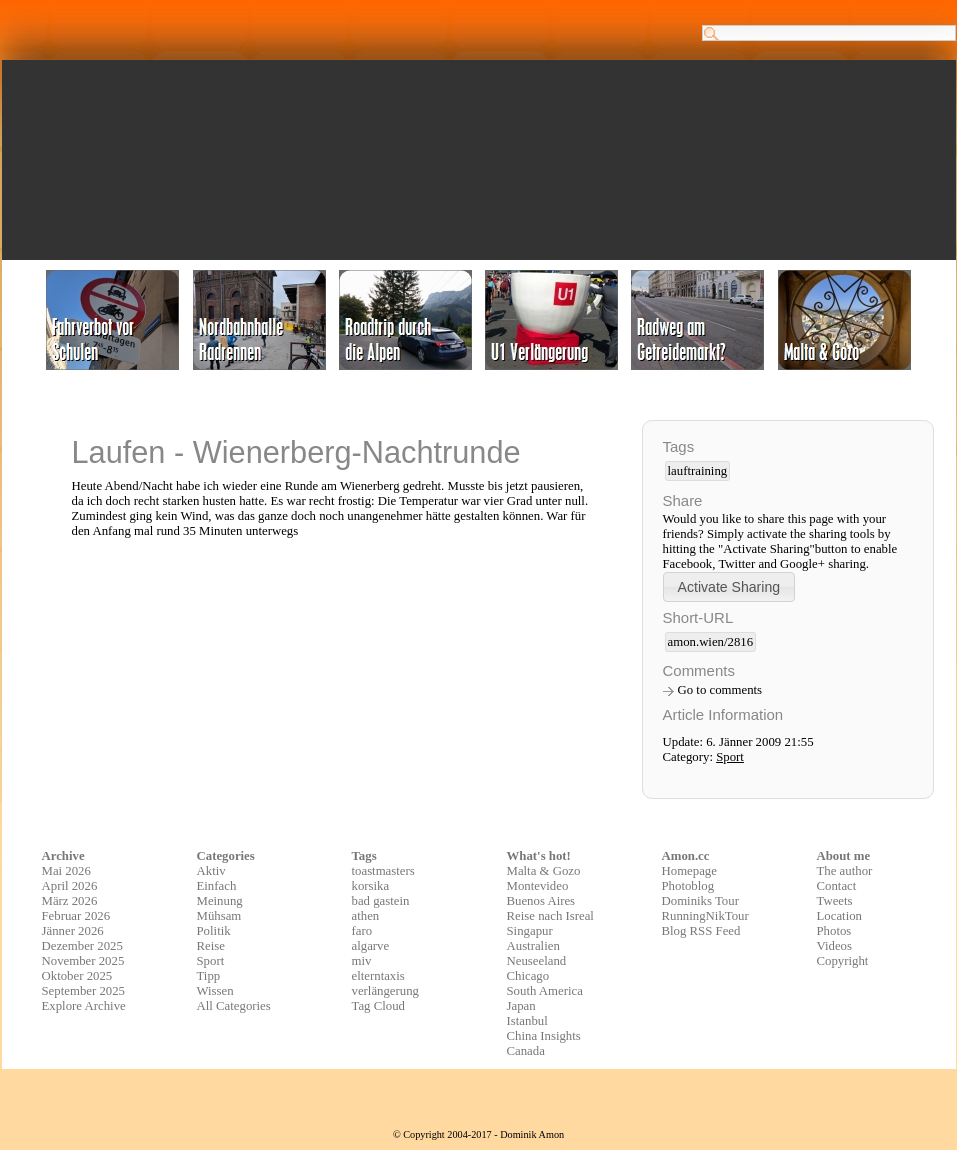 This screenshot has height=1150, width=957. Describe the element at coordinates (215, 991) in the screenshot. I see `Wissen` at that location.